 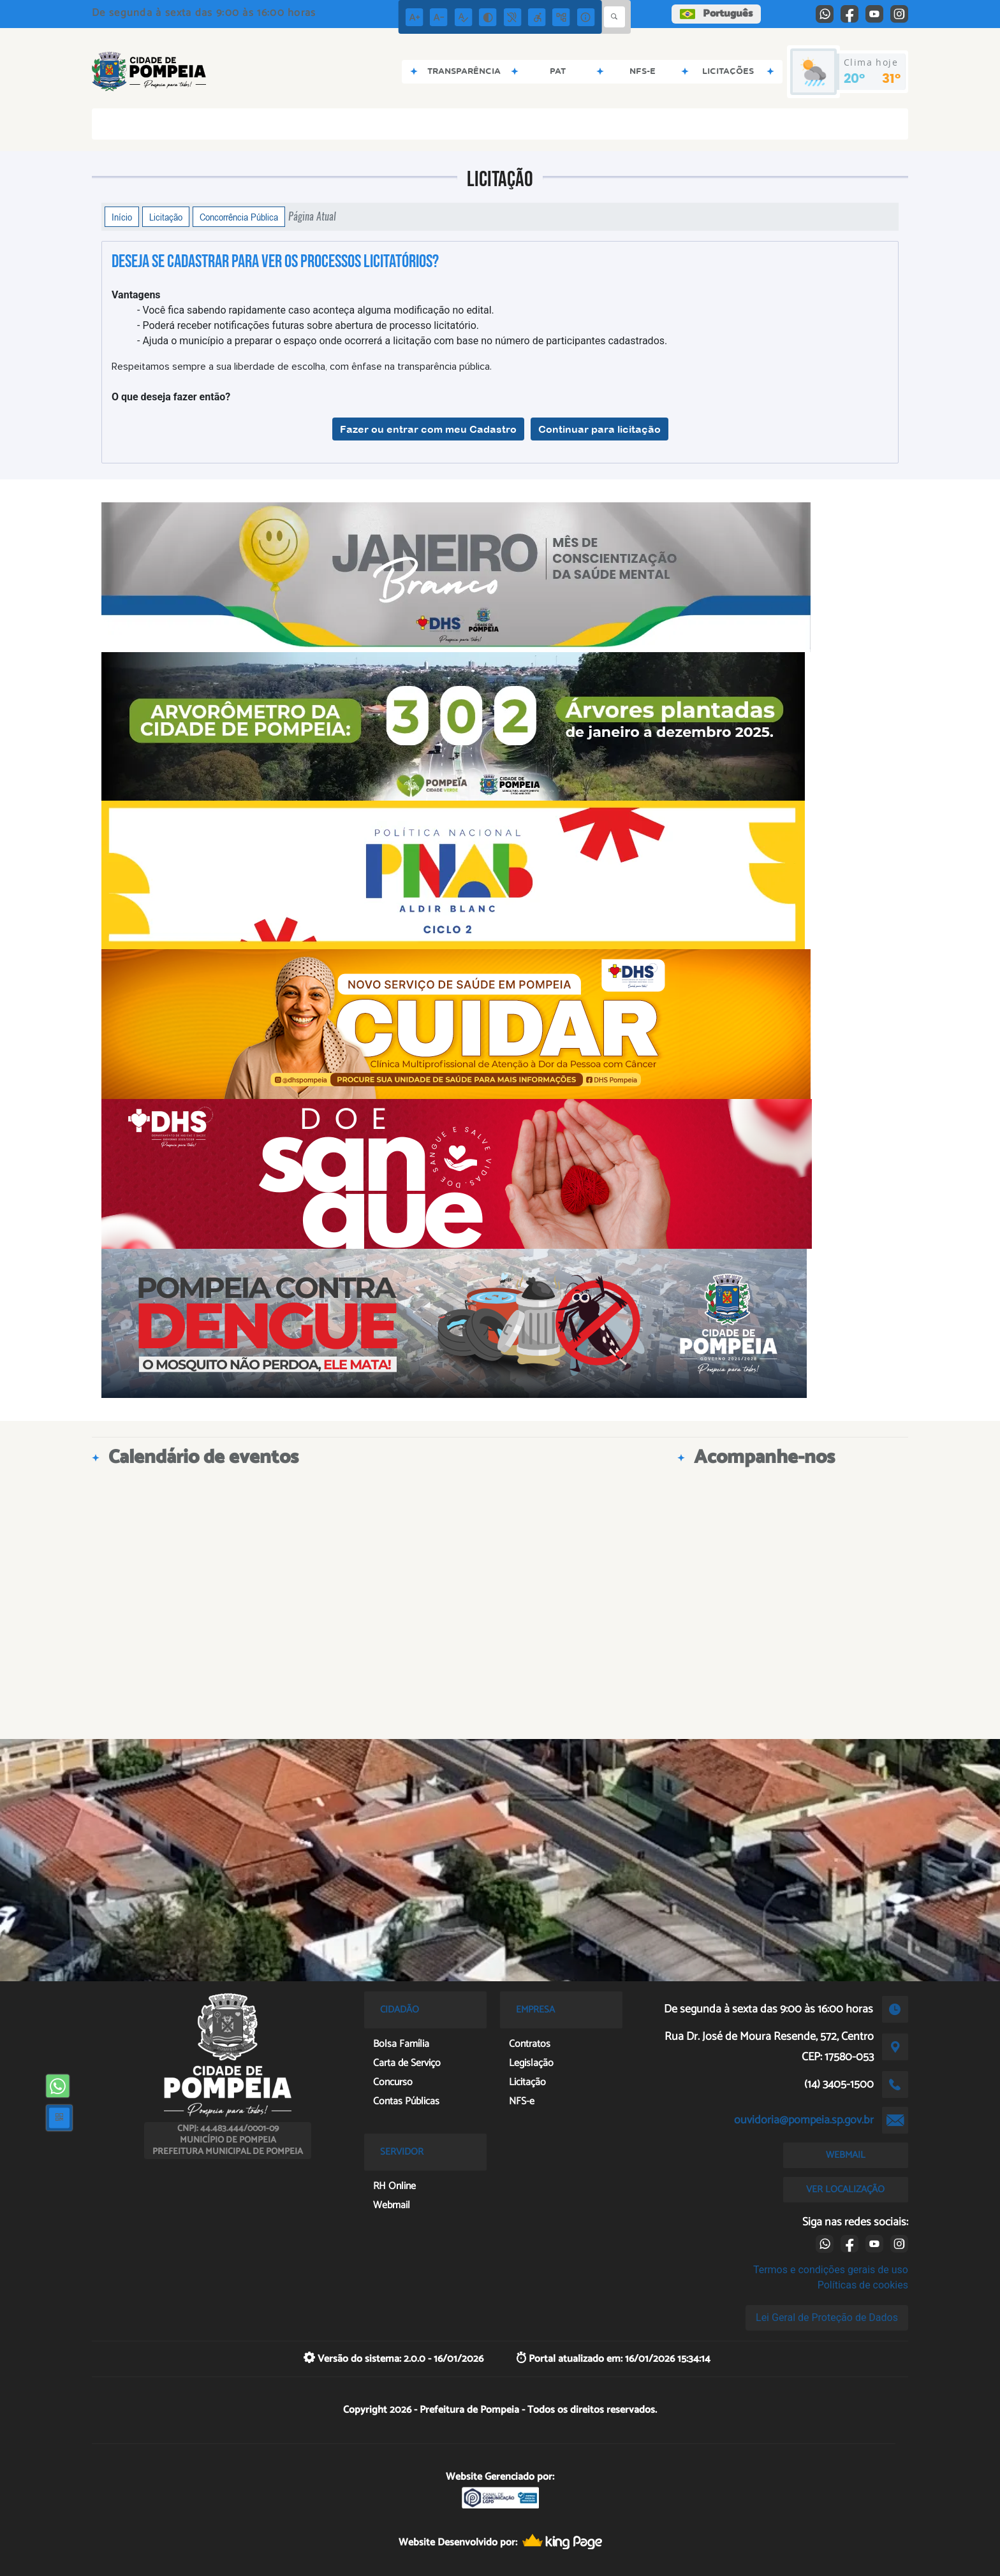 What do you see at coordinates (863, 2285) in the screenshot?
I see `Políticas de cookies` at bounding box center [863, 2285].